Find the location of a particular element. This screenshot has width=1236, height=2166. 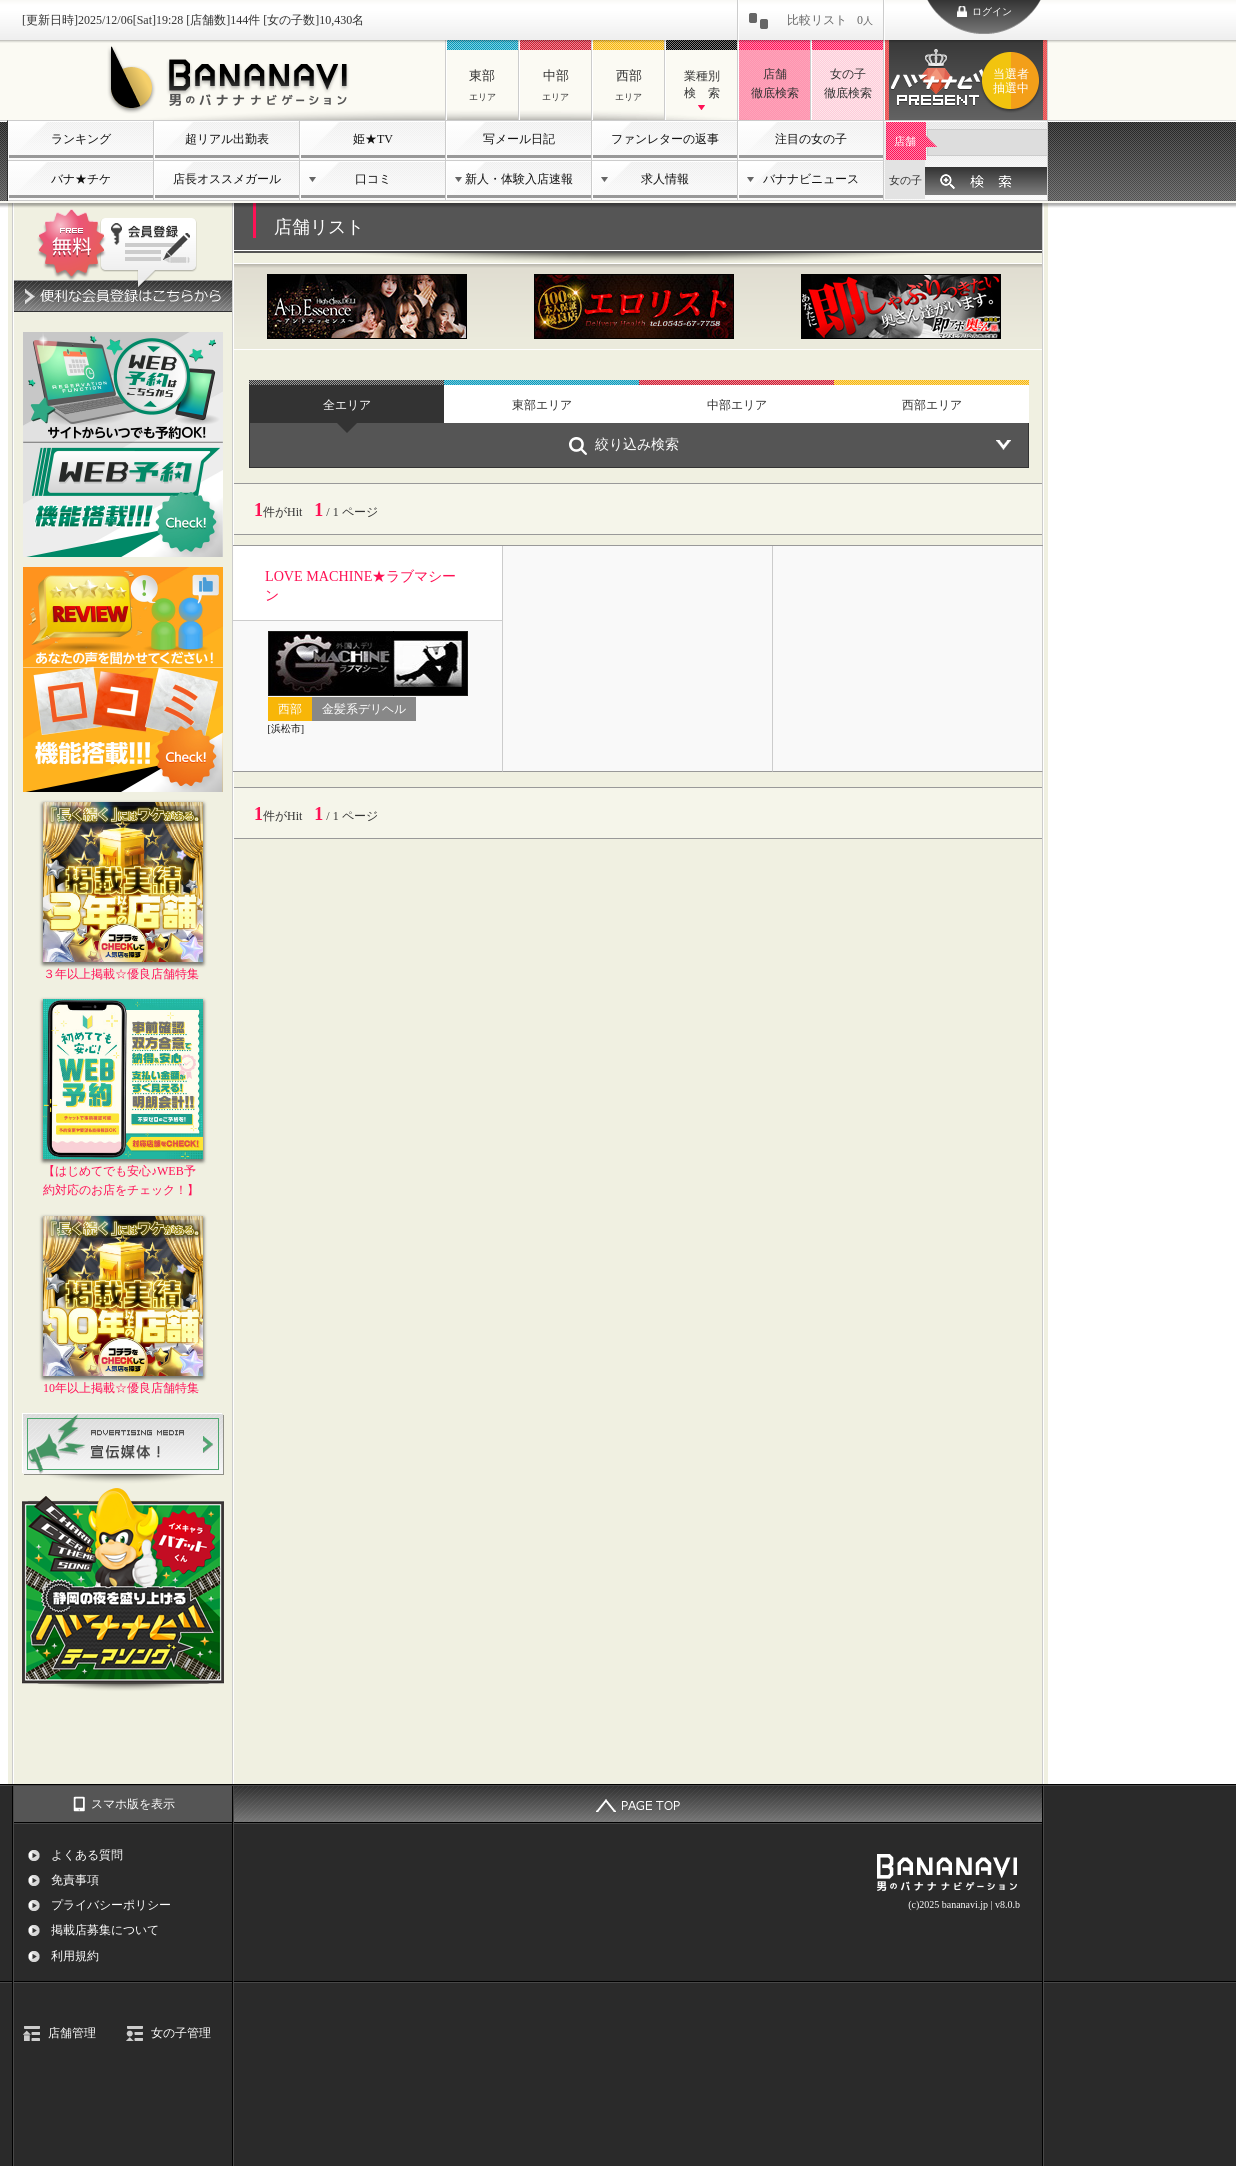

免責事項 is located at coordinates (75, 1880).